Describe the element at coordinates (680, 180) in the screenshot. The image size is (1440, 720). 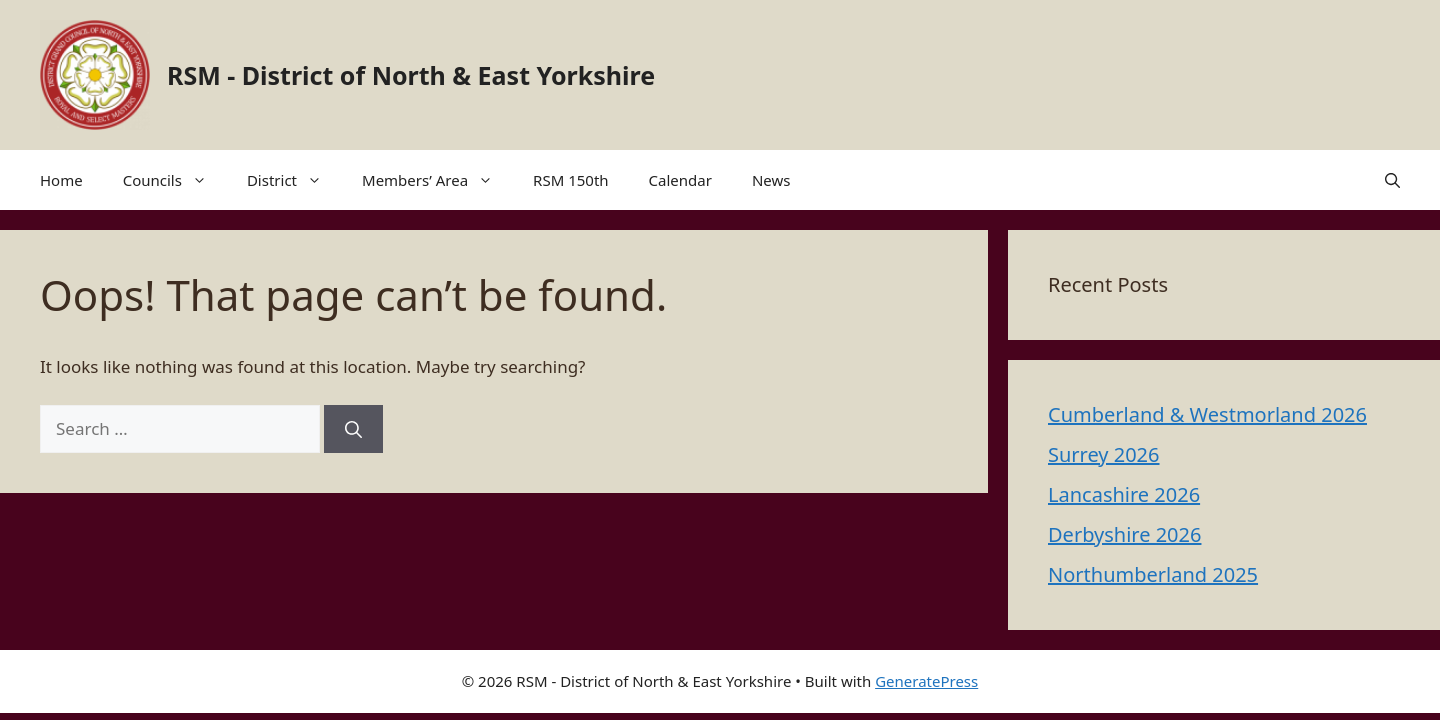
I see `Calendar` at that location.